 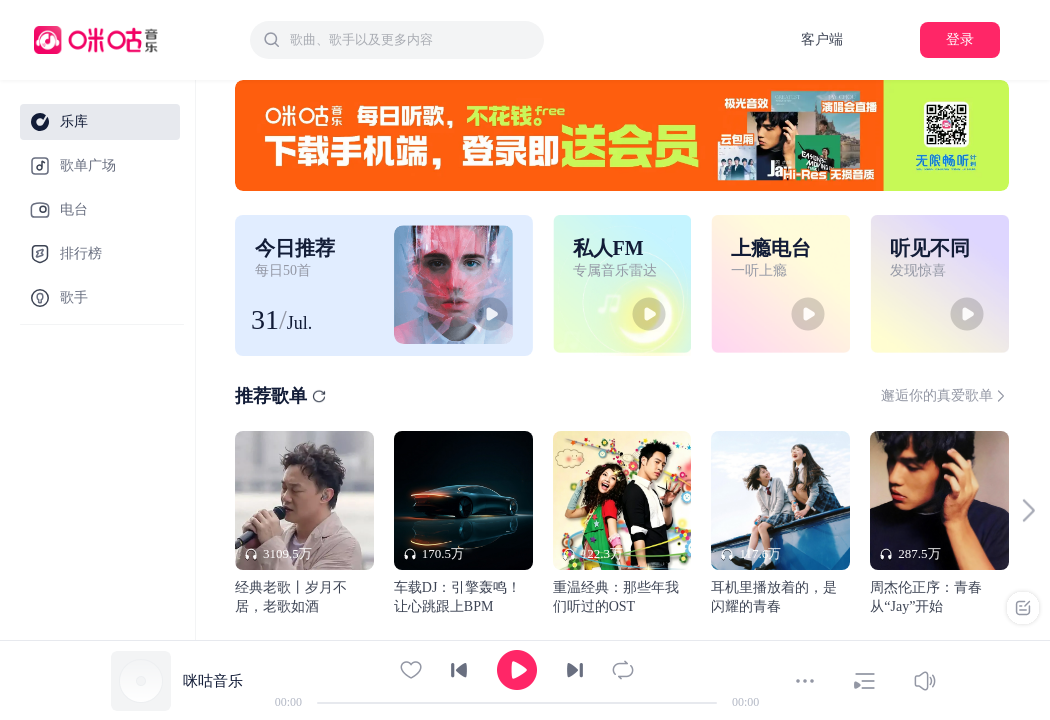 I want to click on 客户端, so click(x=822, y=39).